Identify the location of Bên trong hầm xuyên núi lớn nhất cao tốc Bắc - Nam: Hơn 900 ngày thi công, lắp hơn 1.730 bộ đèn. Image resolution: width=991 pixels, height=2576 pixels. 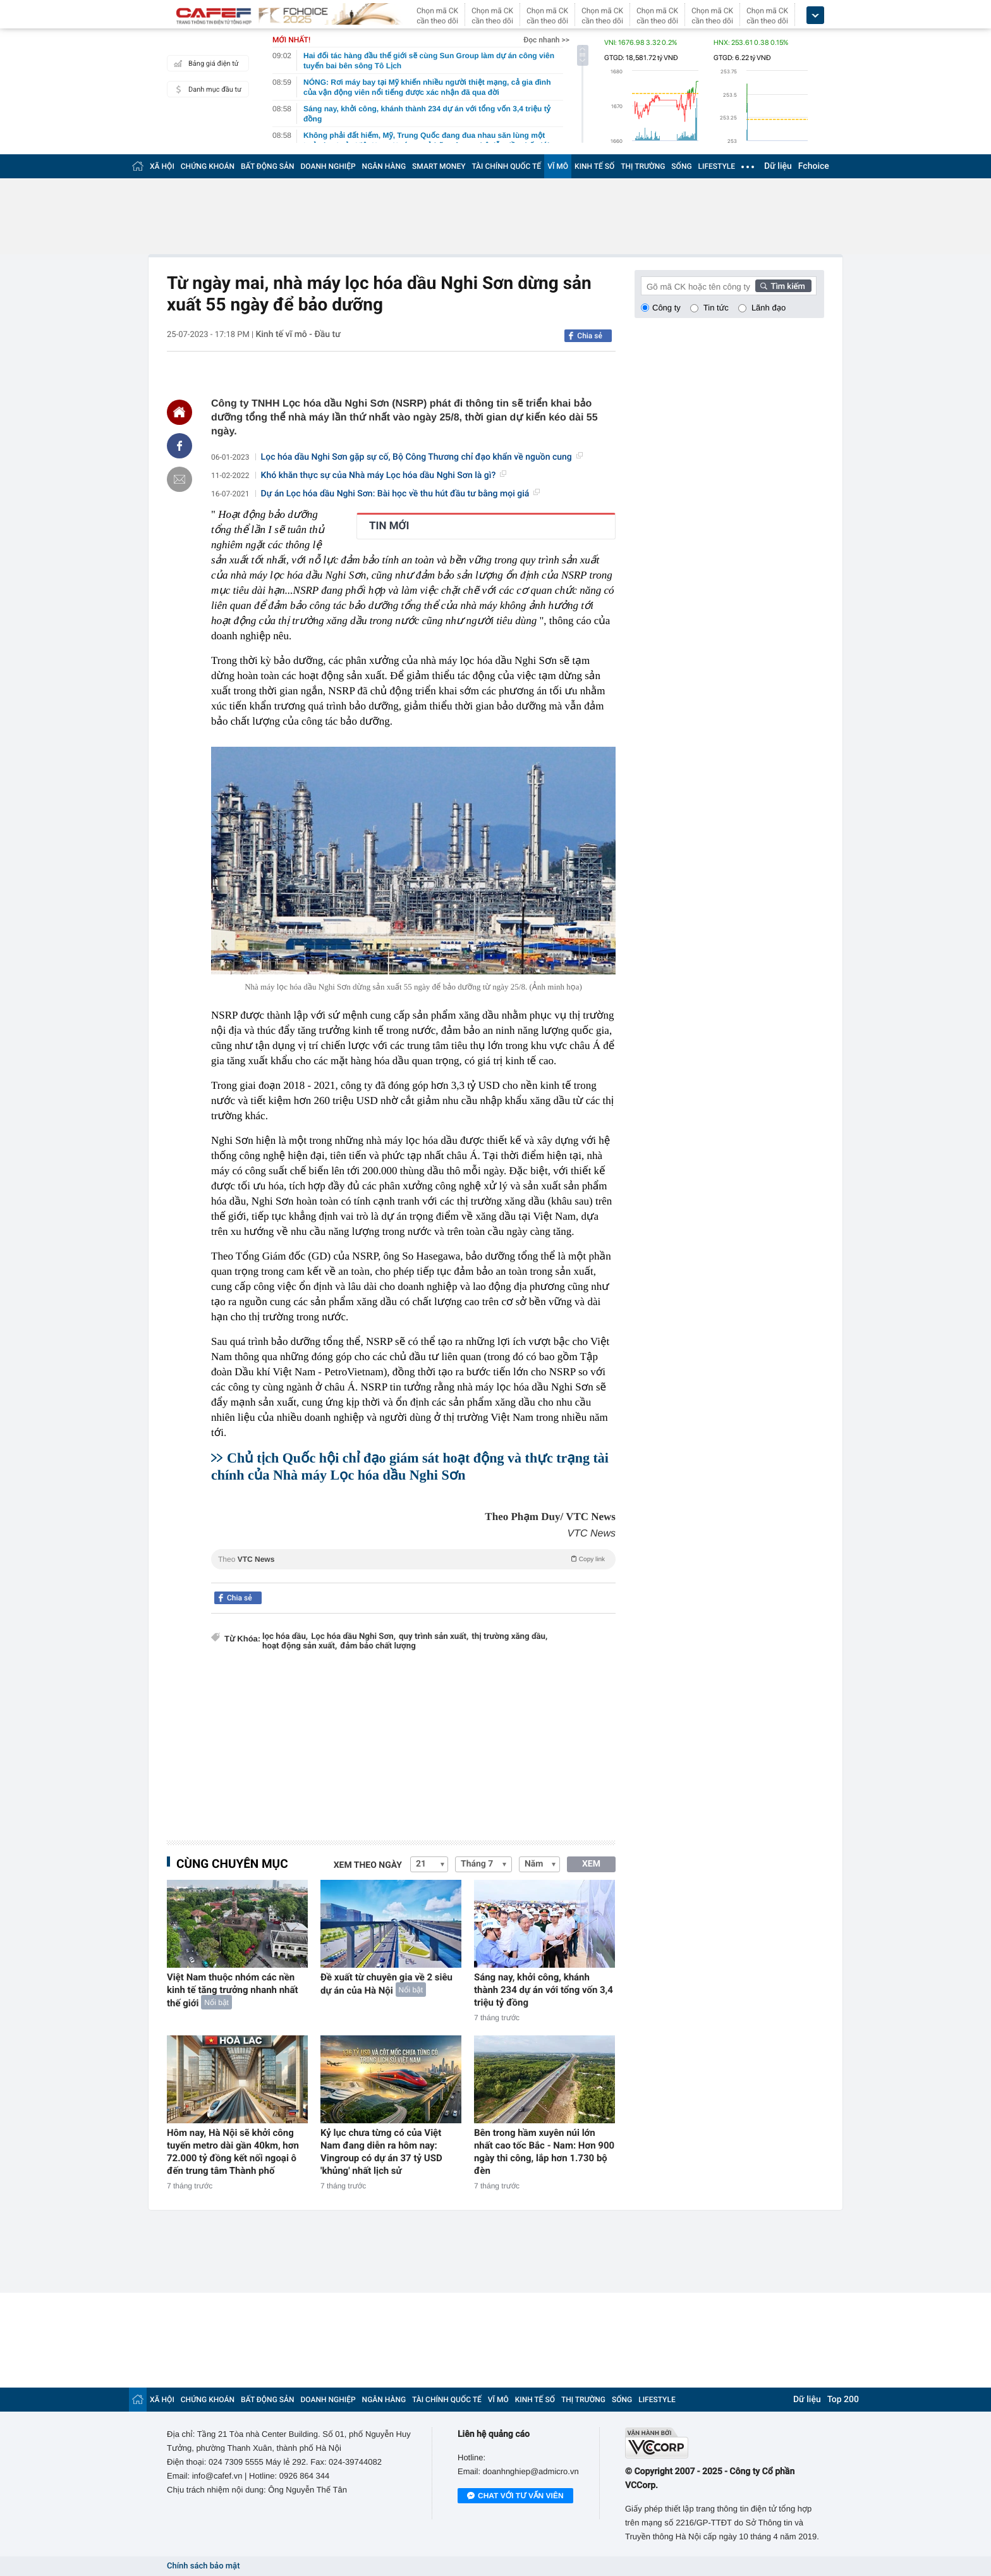
(544, 2151).